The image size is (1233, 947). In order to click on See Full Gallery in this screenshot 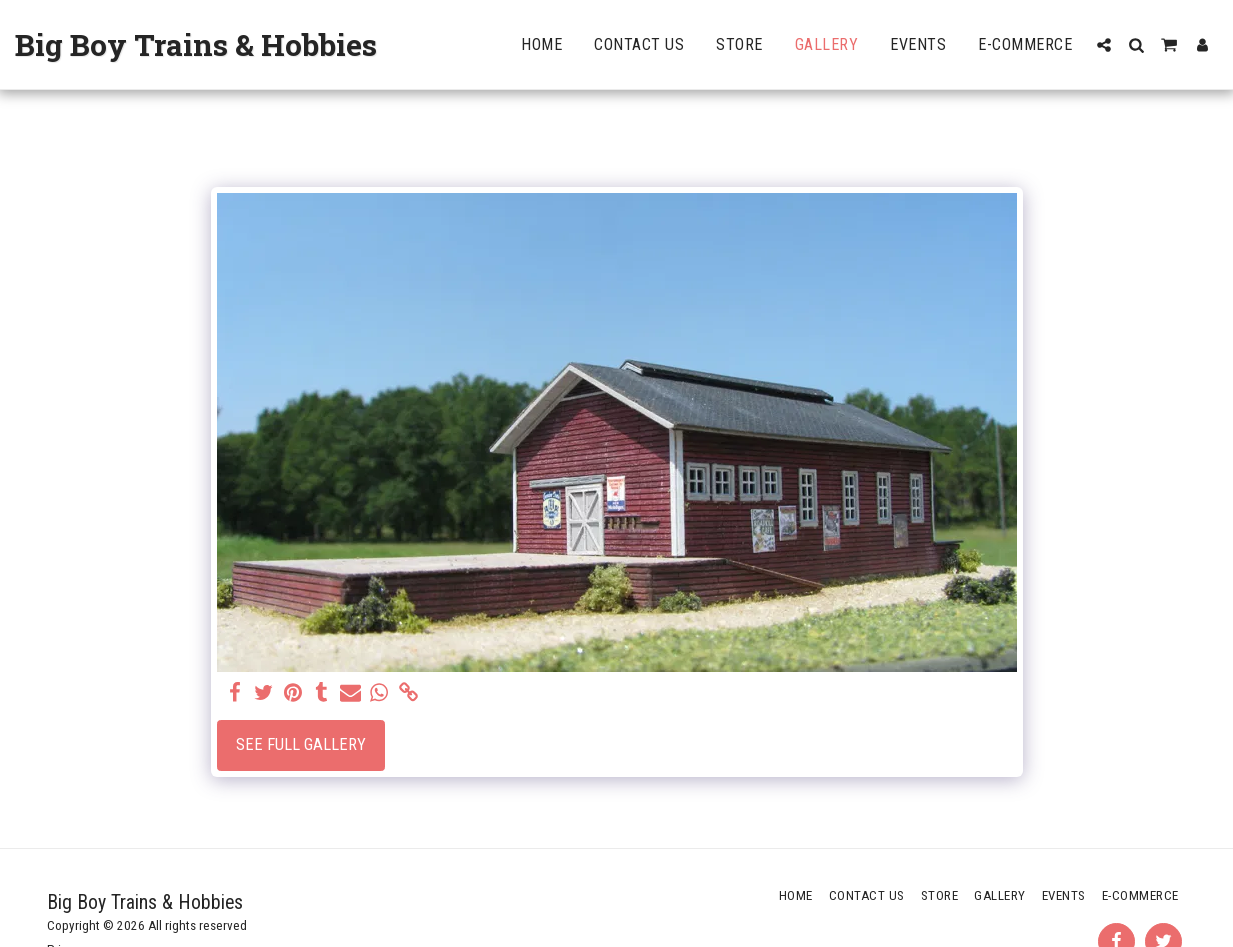, I will do `click(301, 744)`.